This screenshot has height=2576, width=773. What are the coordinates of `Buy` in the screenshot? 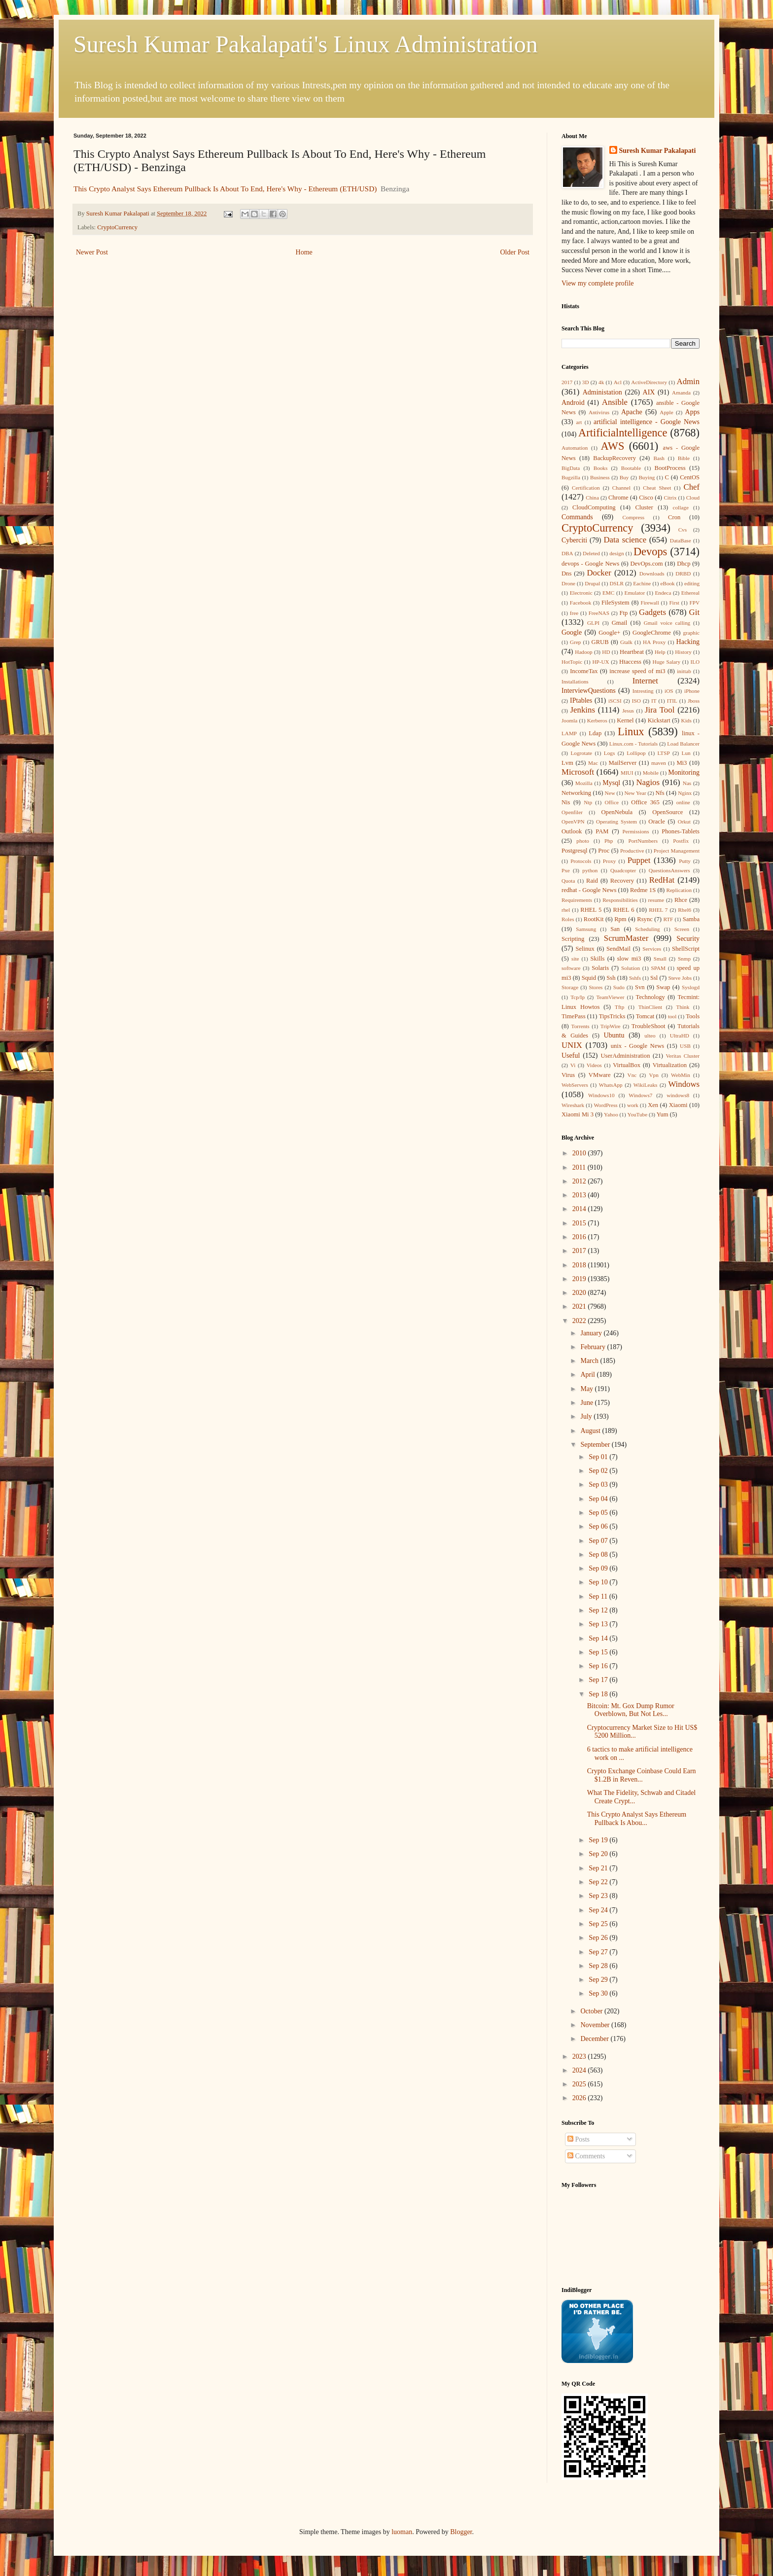 It's located at (624, 477).